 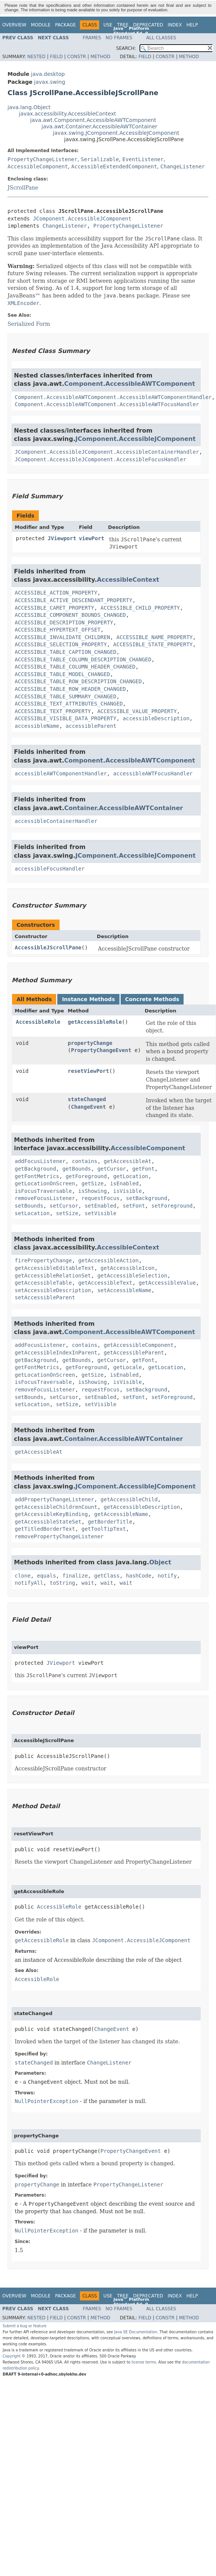 What do you see at coordinates (140, 608) in the screenshot?
I see `ACCESSIBLE_CHILD_PROPERTY` at bounding box center [140, 608].